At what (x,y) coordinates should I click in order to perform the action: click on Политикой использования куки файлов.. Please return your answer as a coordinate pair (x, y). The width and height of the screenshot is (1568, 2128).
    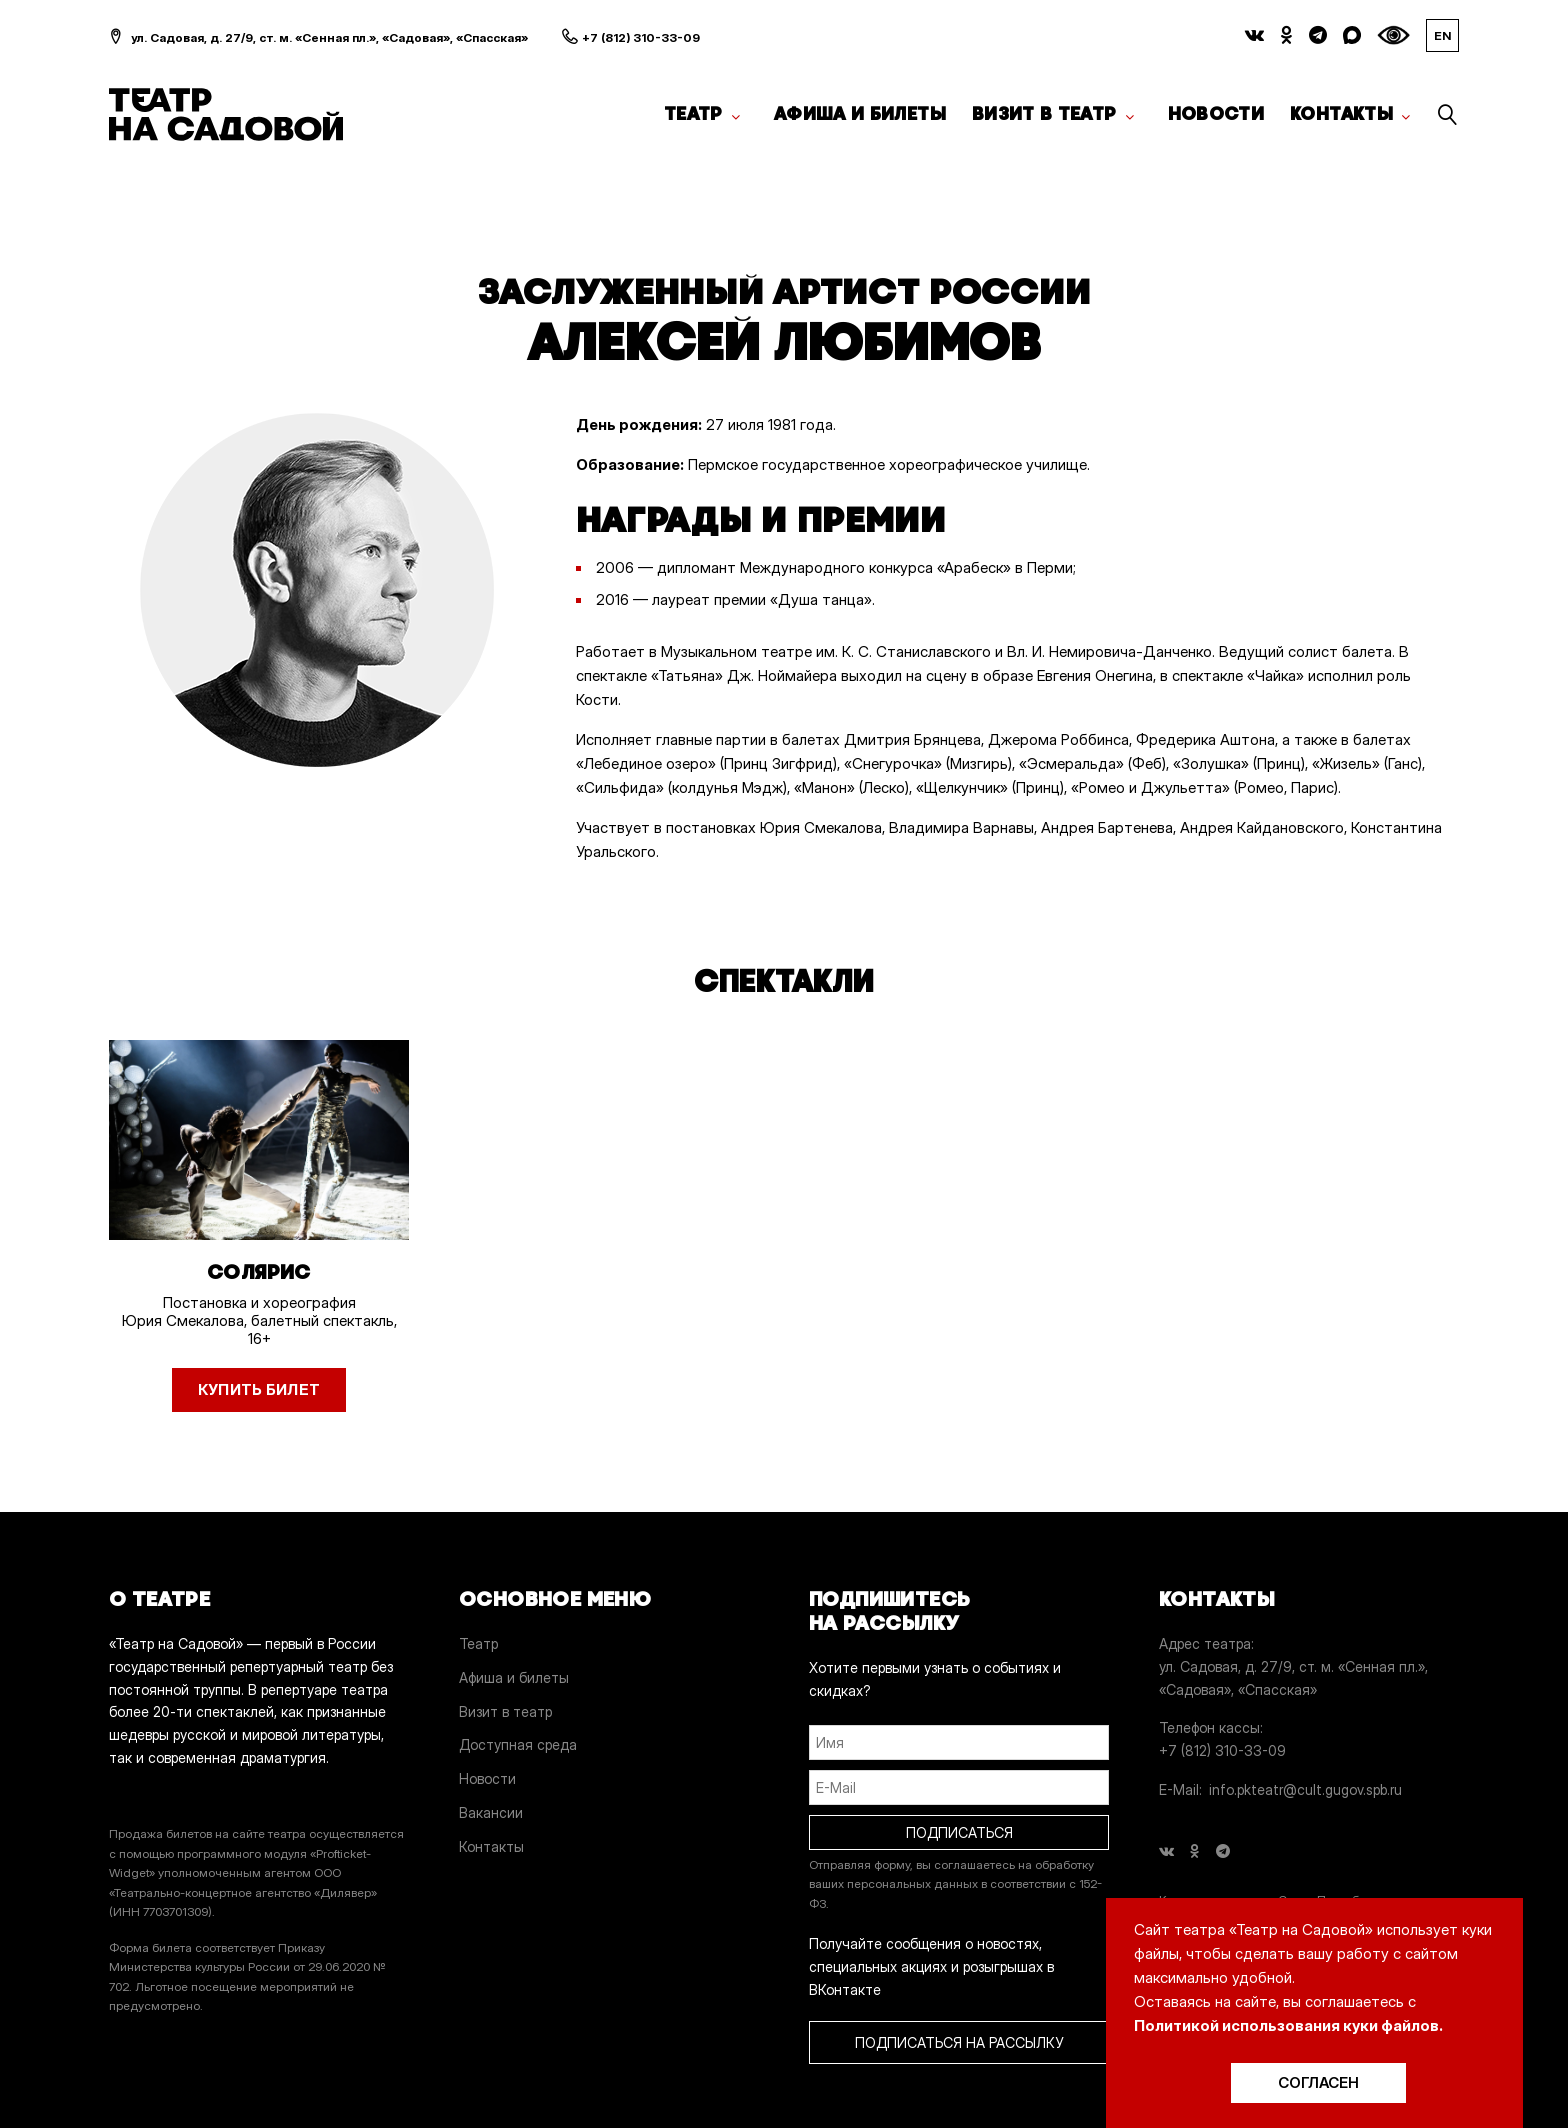
    Looking at the image, I should click on (1288, 2025).